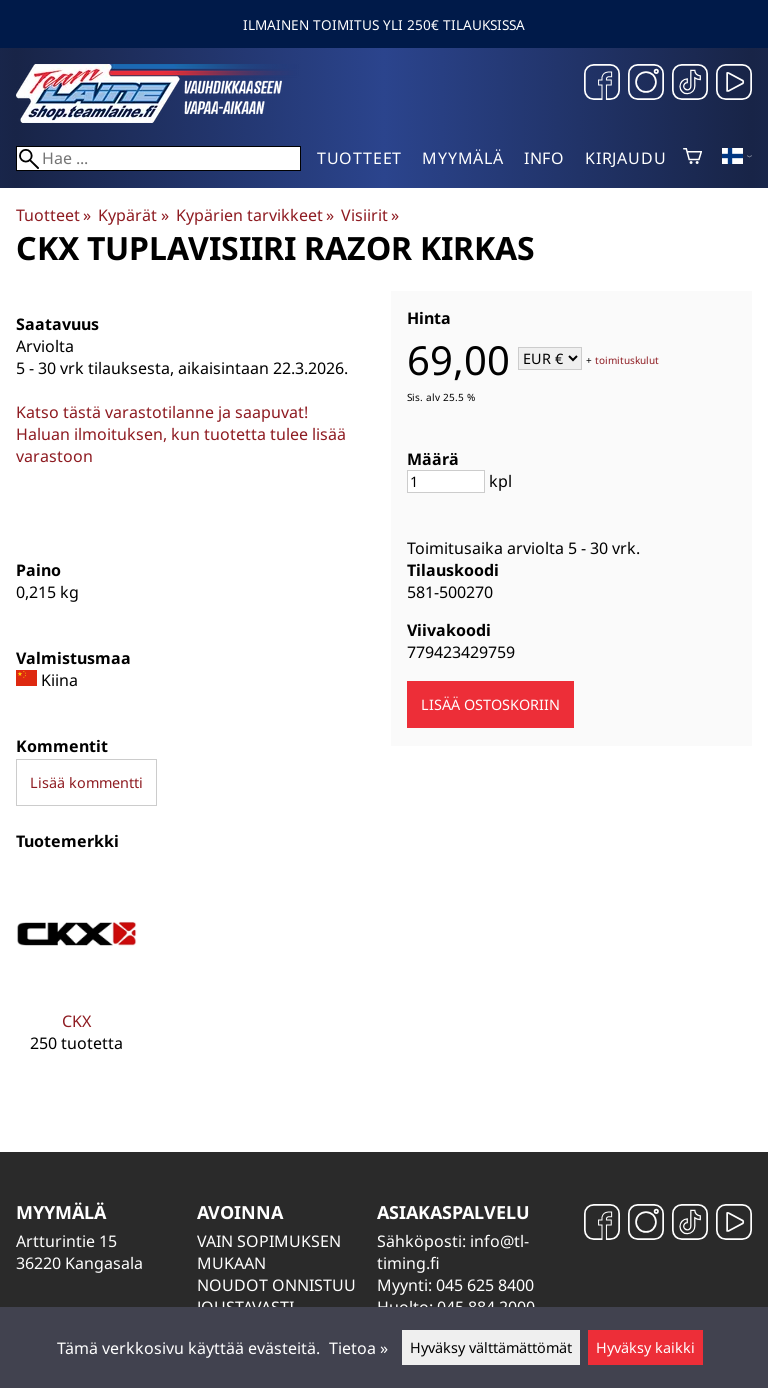 Image resolution: width=768 pixels, height=1388 pixels. What do you see at coordinates (162, 412) in the screenshot?
I see `Katso tästä varastotilanne ja saapuvat!` at bounding box center [162, 412].